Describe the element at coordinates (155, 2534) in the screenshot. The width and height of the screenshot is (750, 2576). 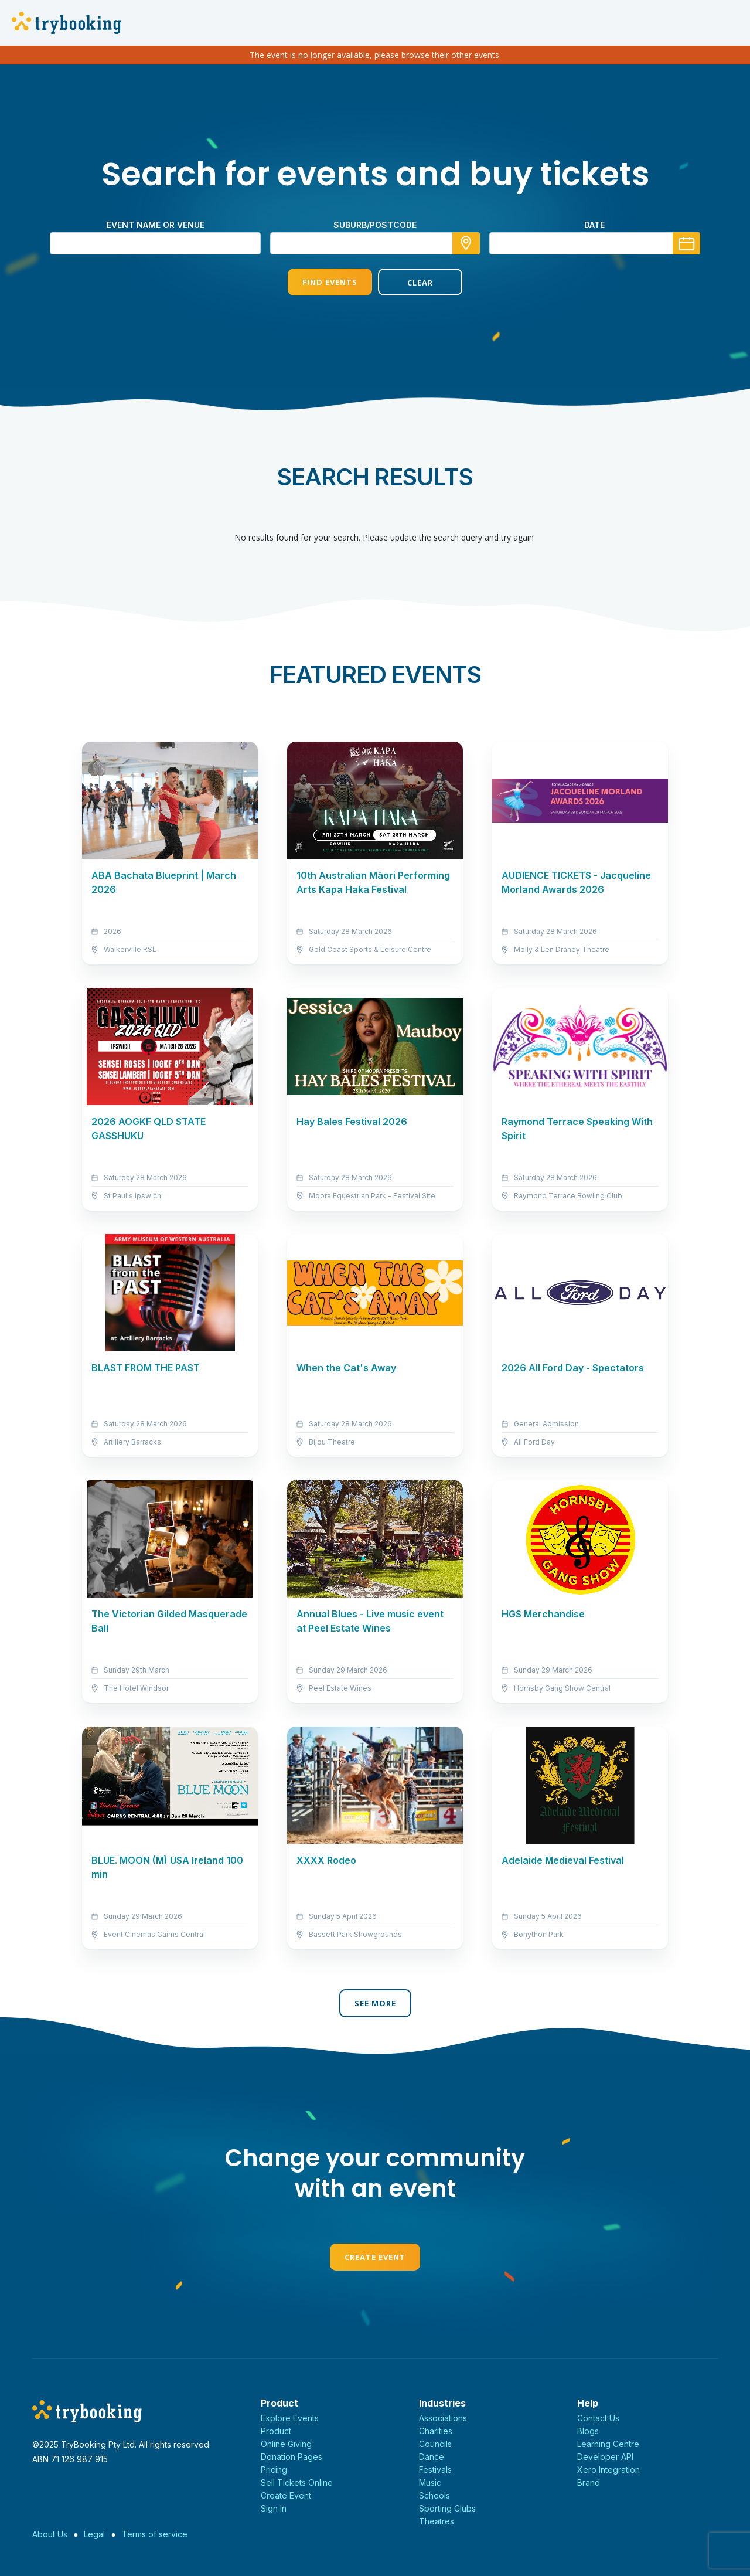
I see `Terms of service` at that location.